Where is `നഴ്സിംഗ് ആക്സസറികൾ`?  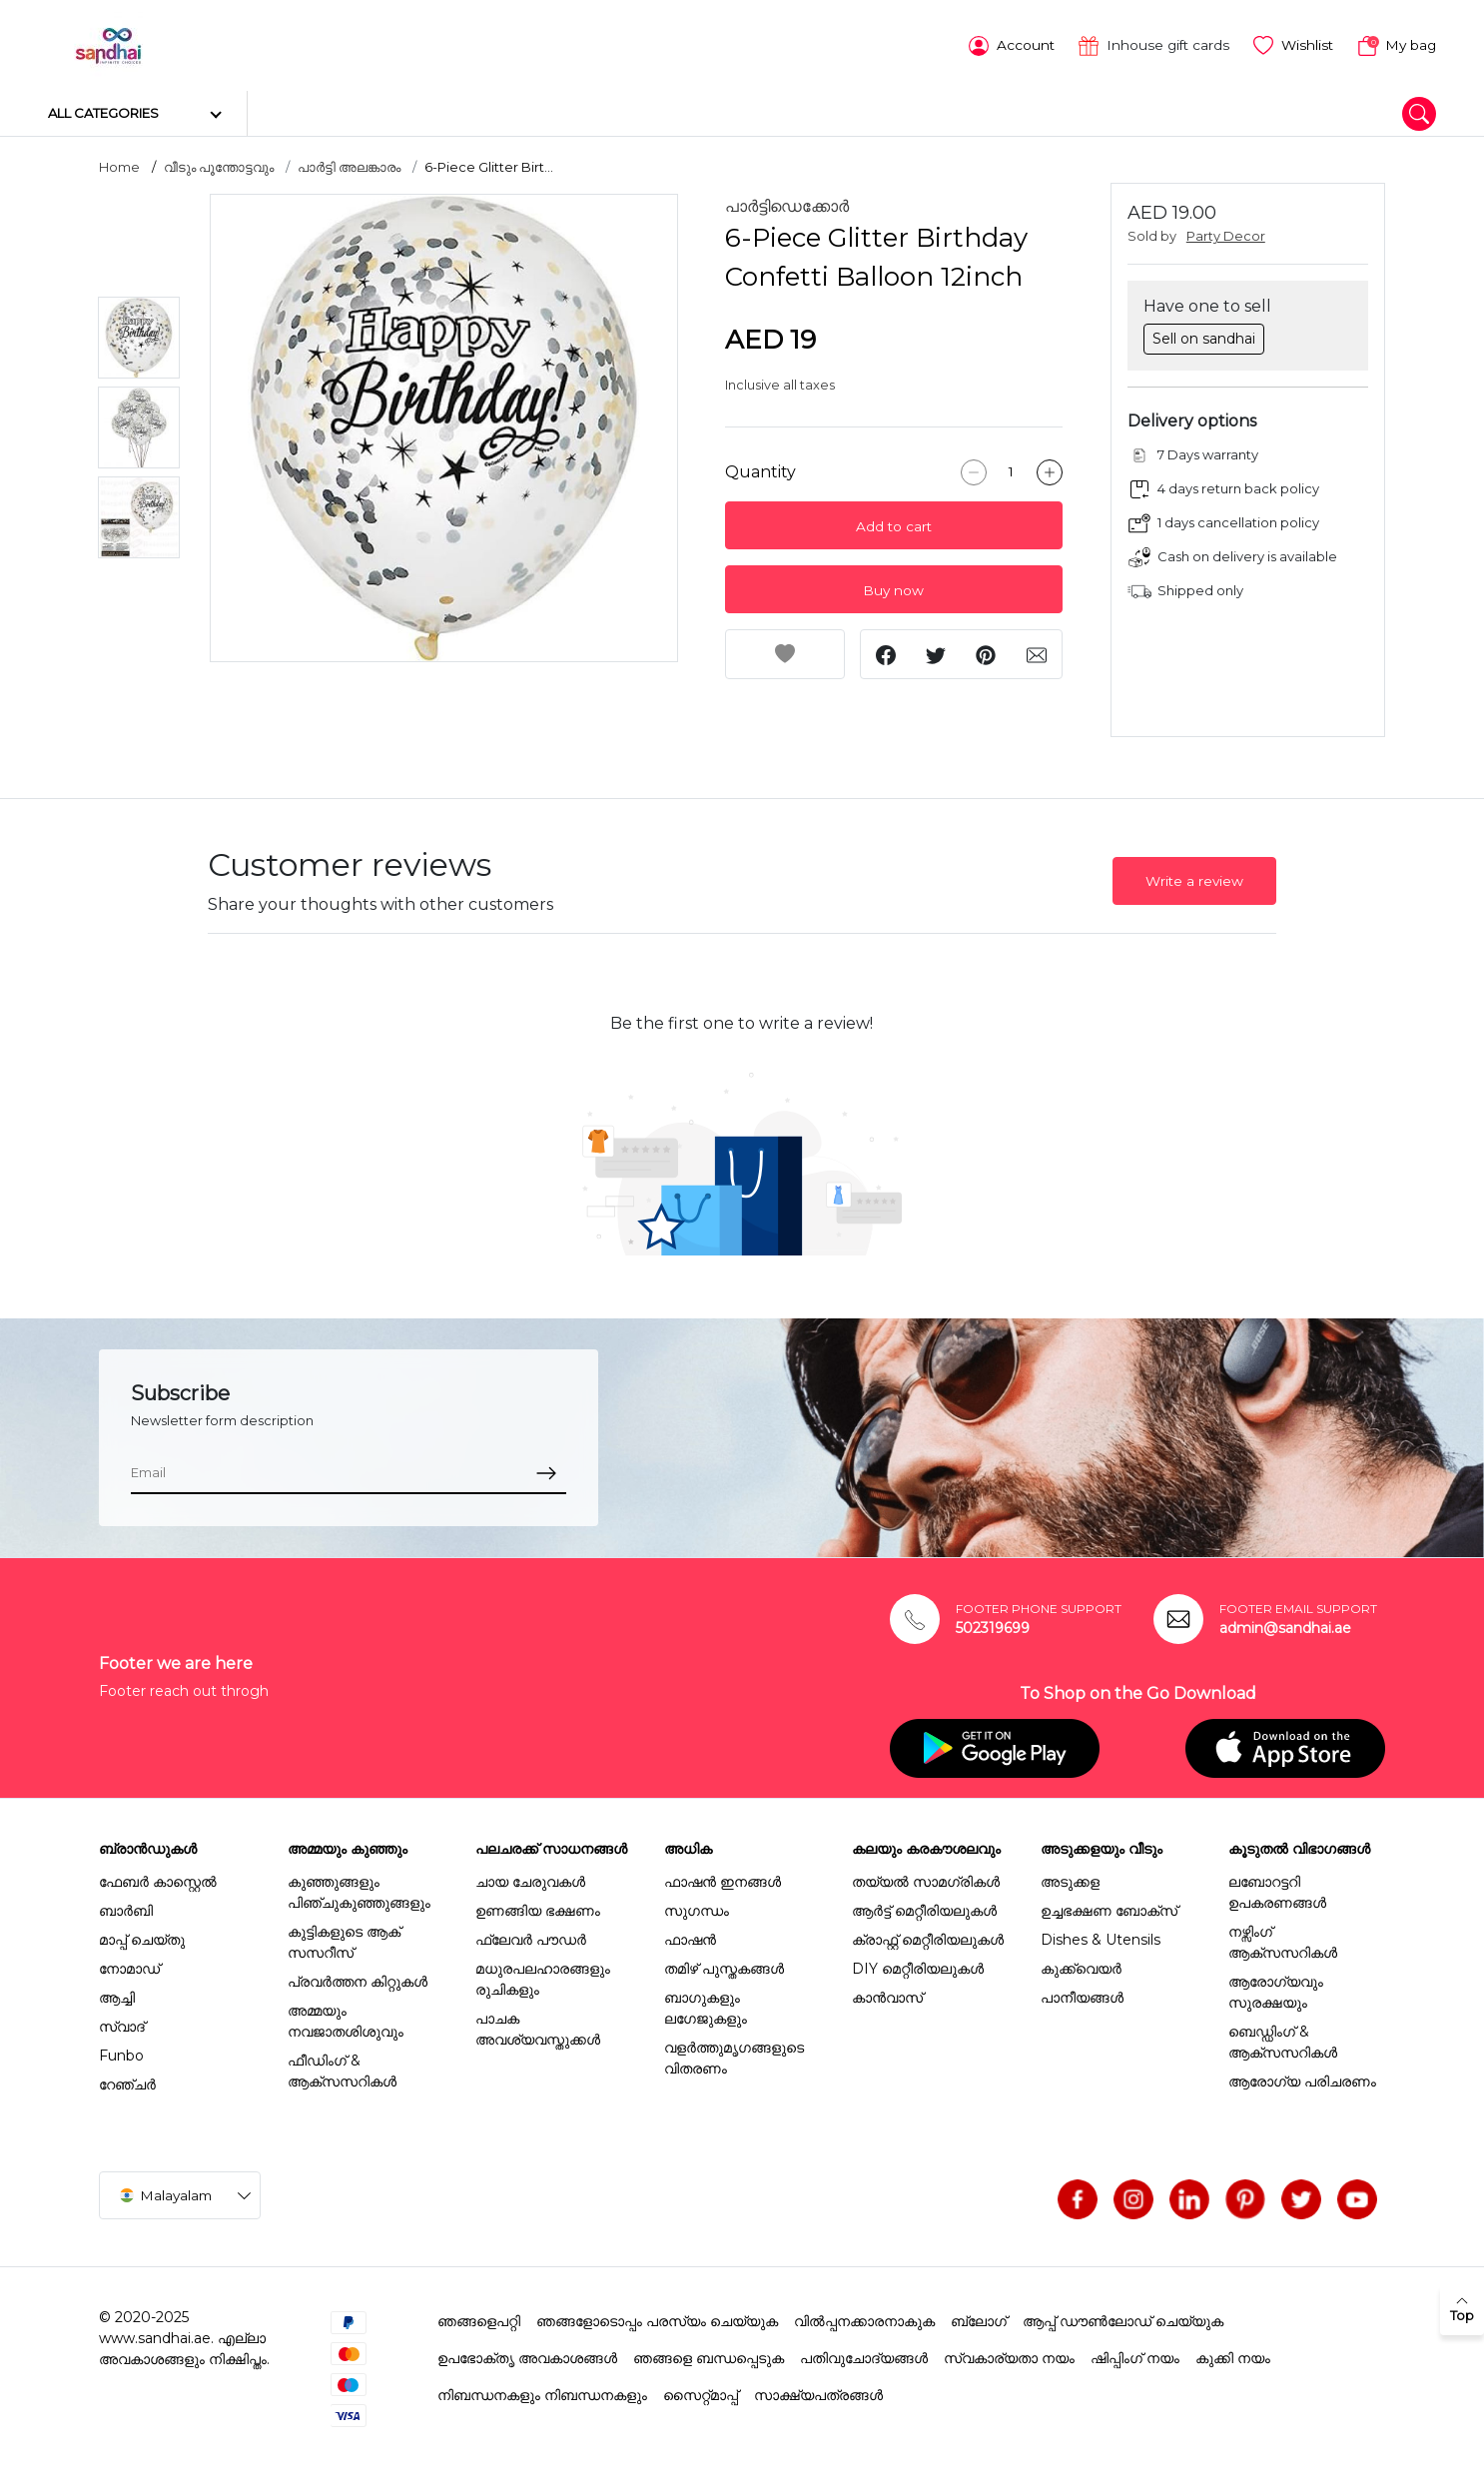
നഴ്സിംഗ് ആക്സസറികൾ is located at coordinates (1282, 1940).